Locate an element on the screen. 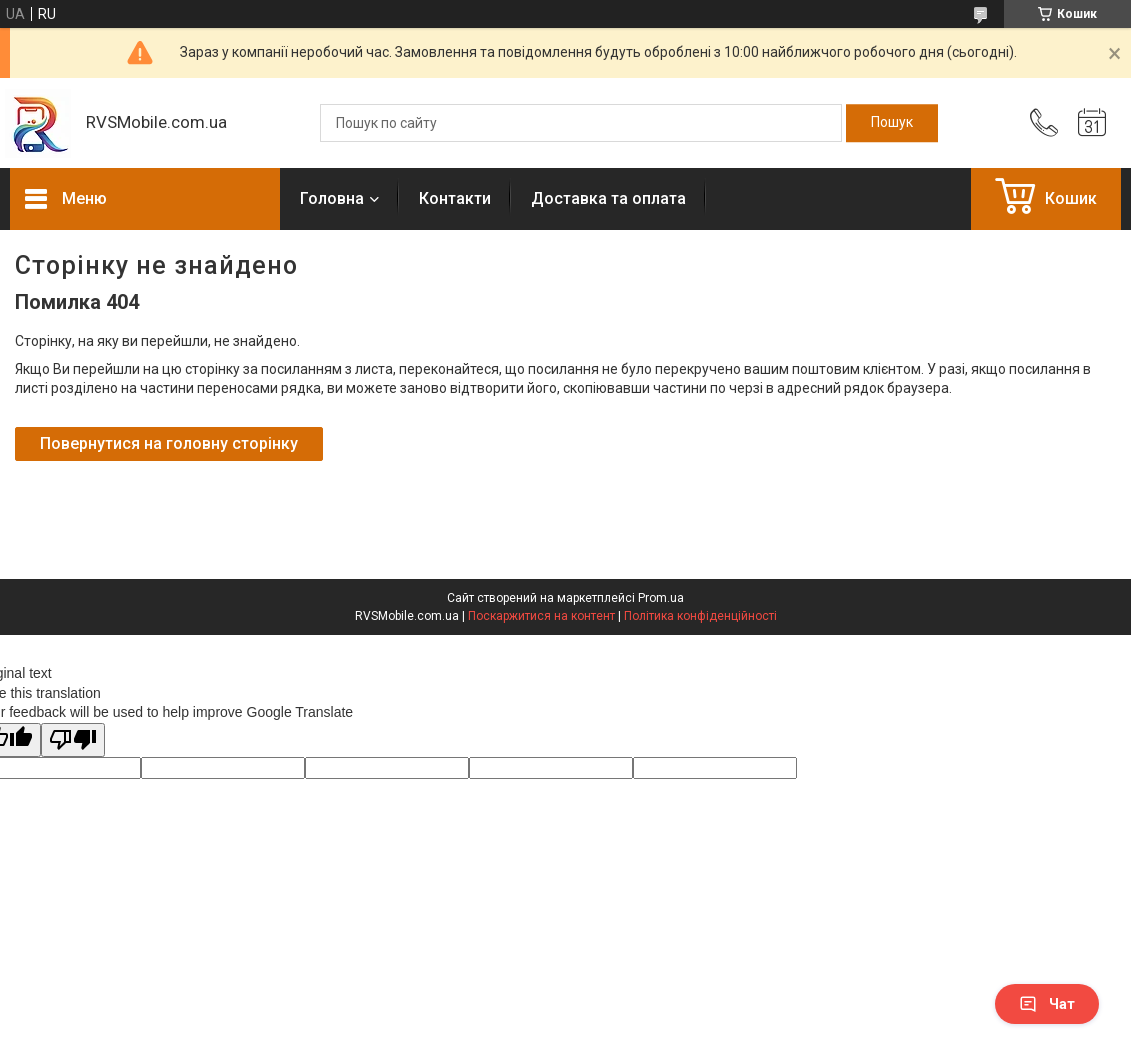 The width and height of the screenshot is (1131, 1056). [Шукати] is located at coordinates (892, 123).